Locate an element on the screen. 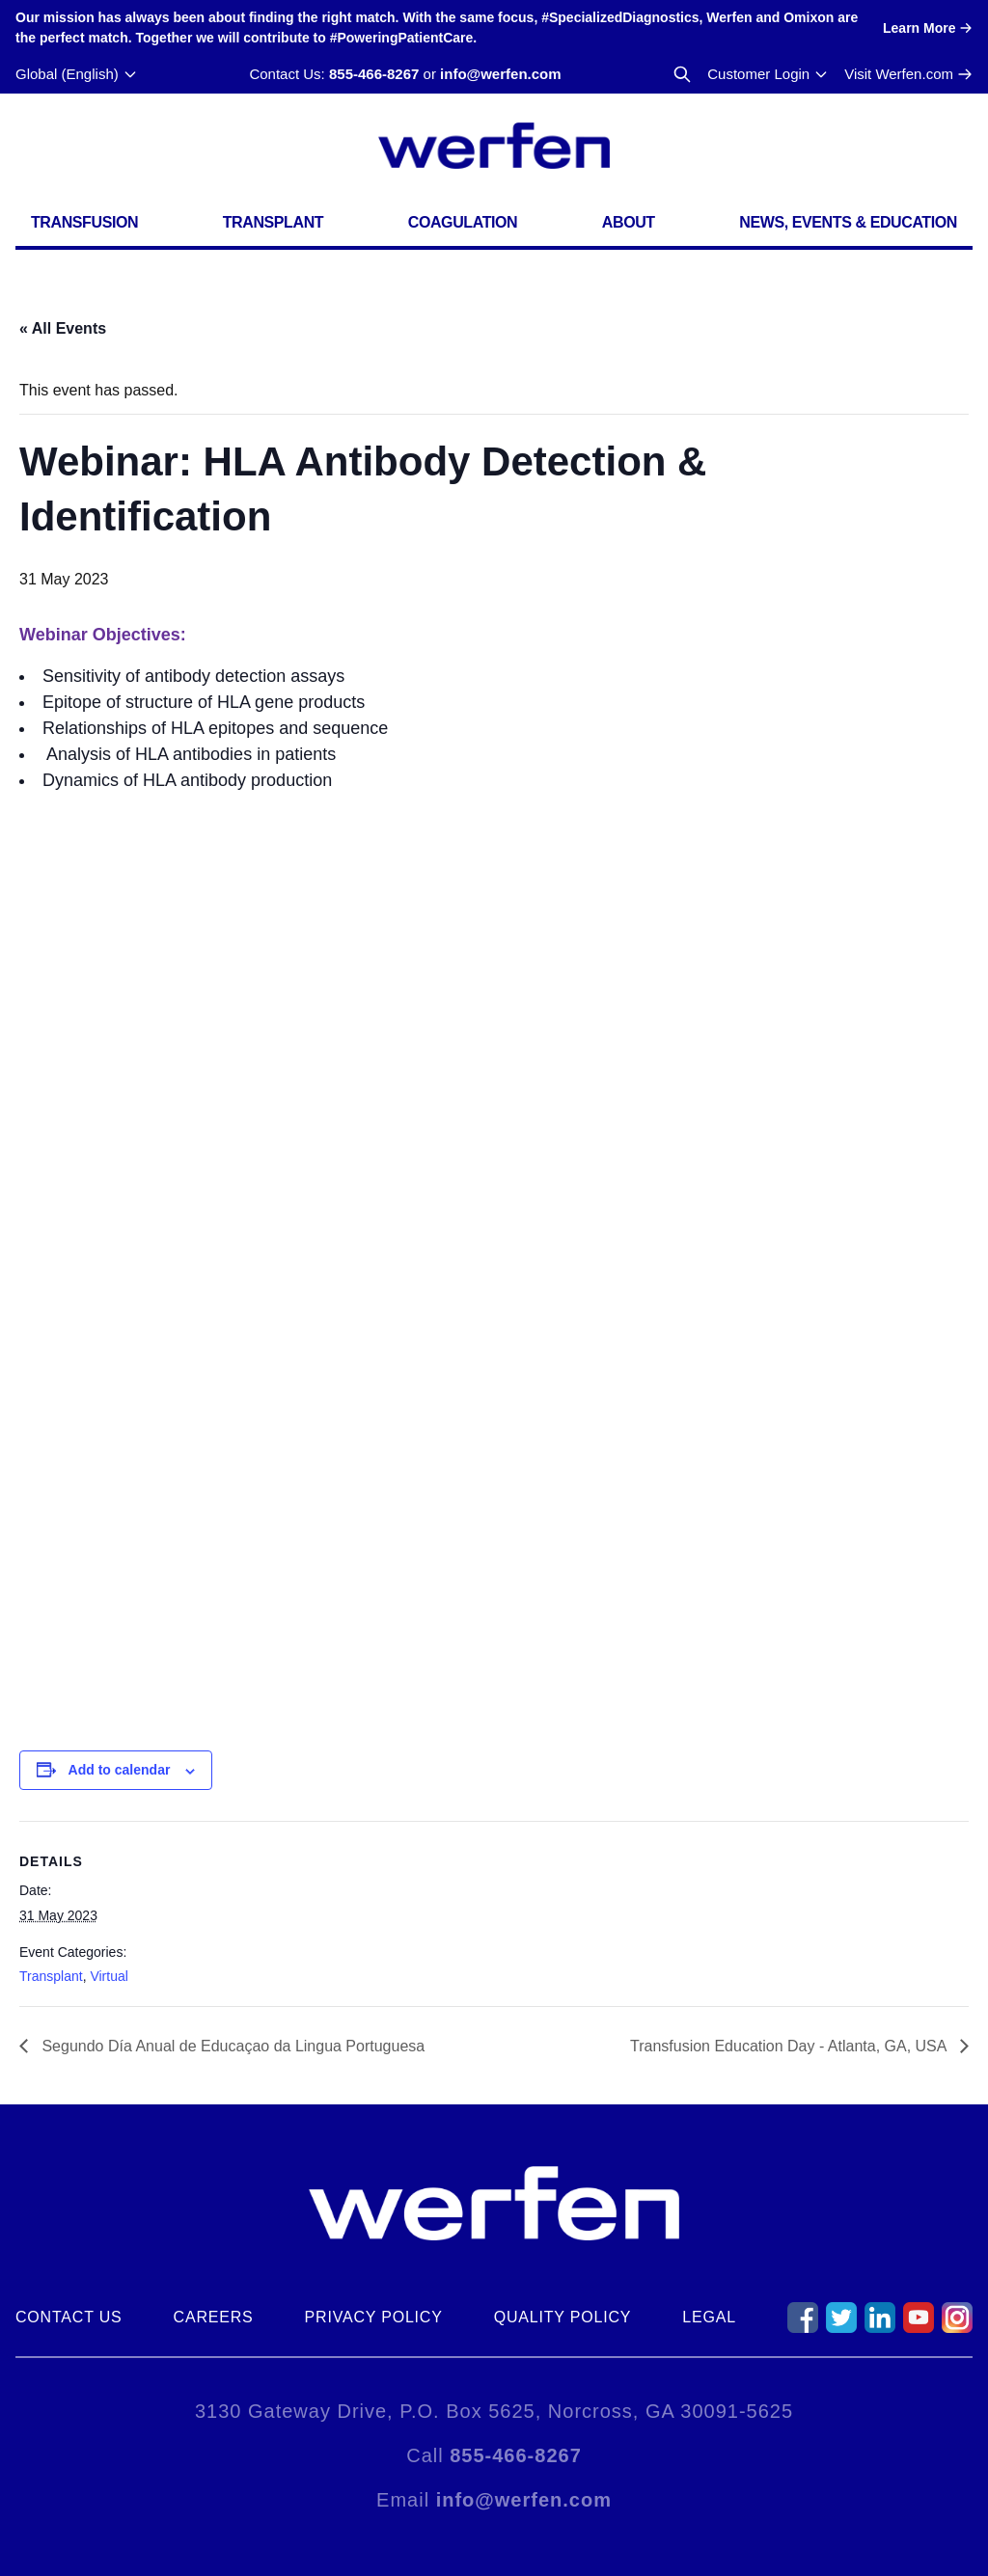  Transfusion Education Day - Atlanta, GA, USA is located at coordinates (790, 2046).